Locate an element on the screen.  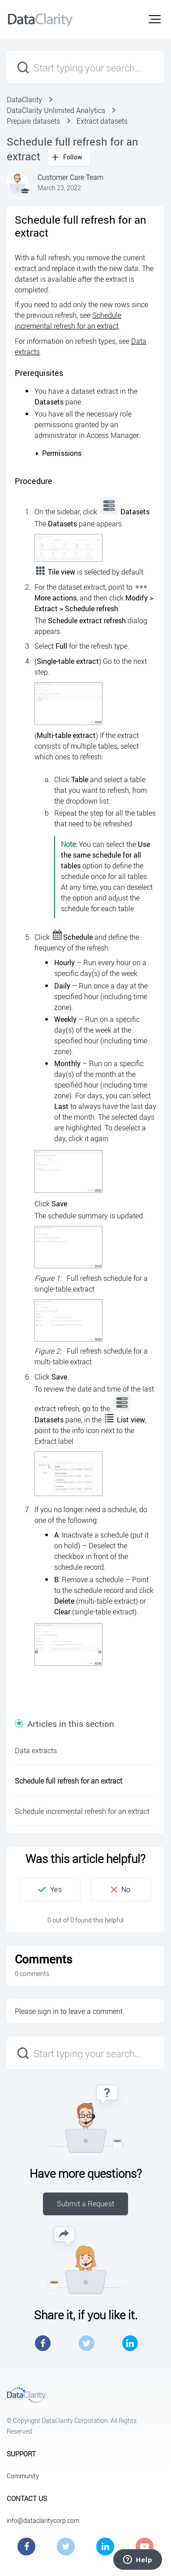
Facebook is located at coordinates (43, 2343).